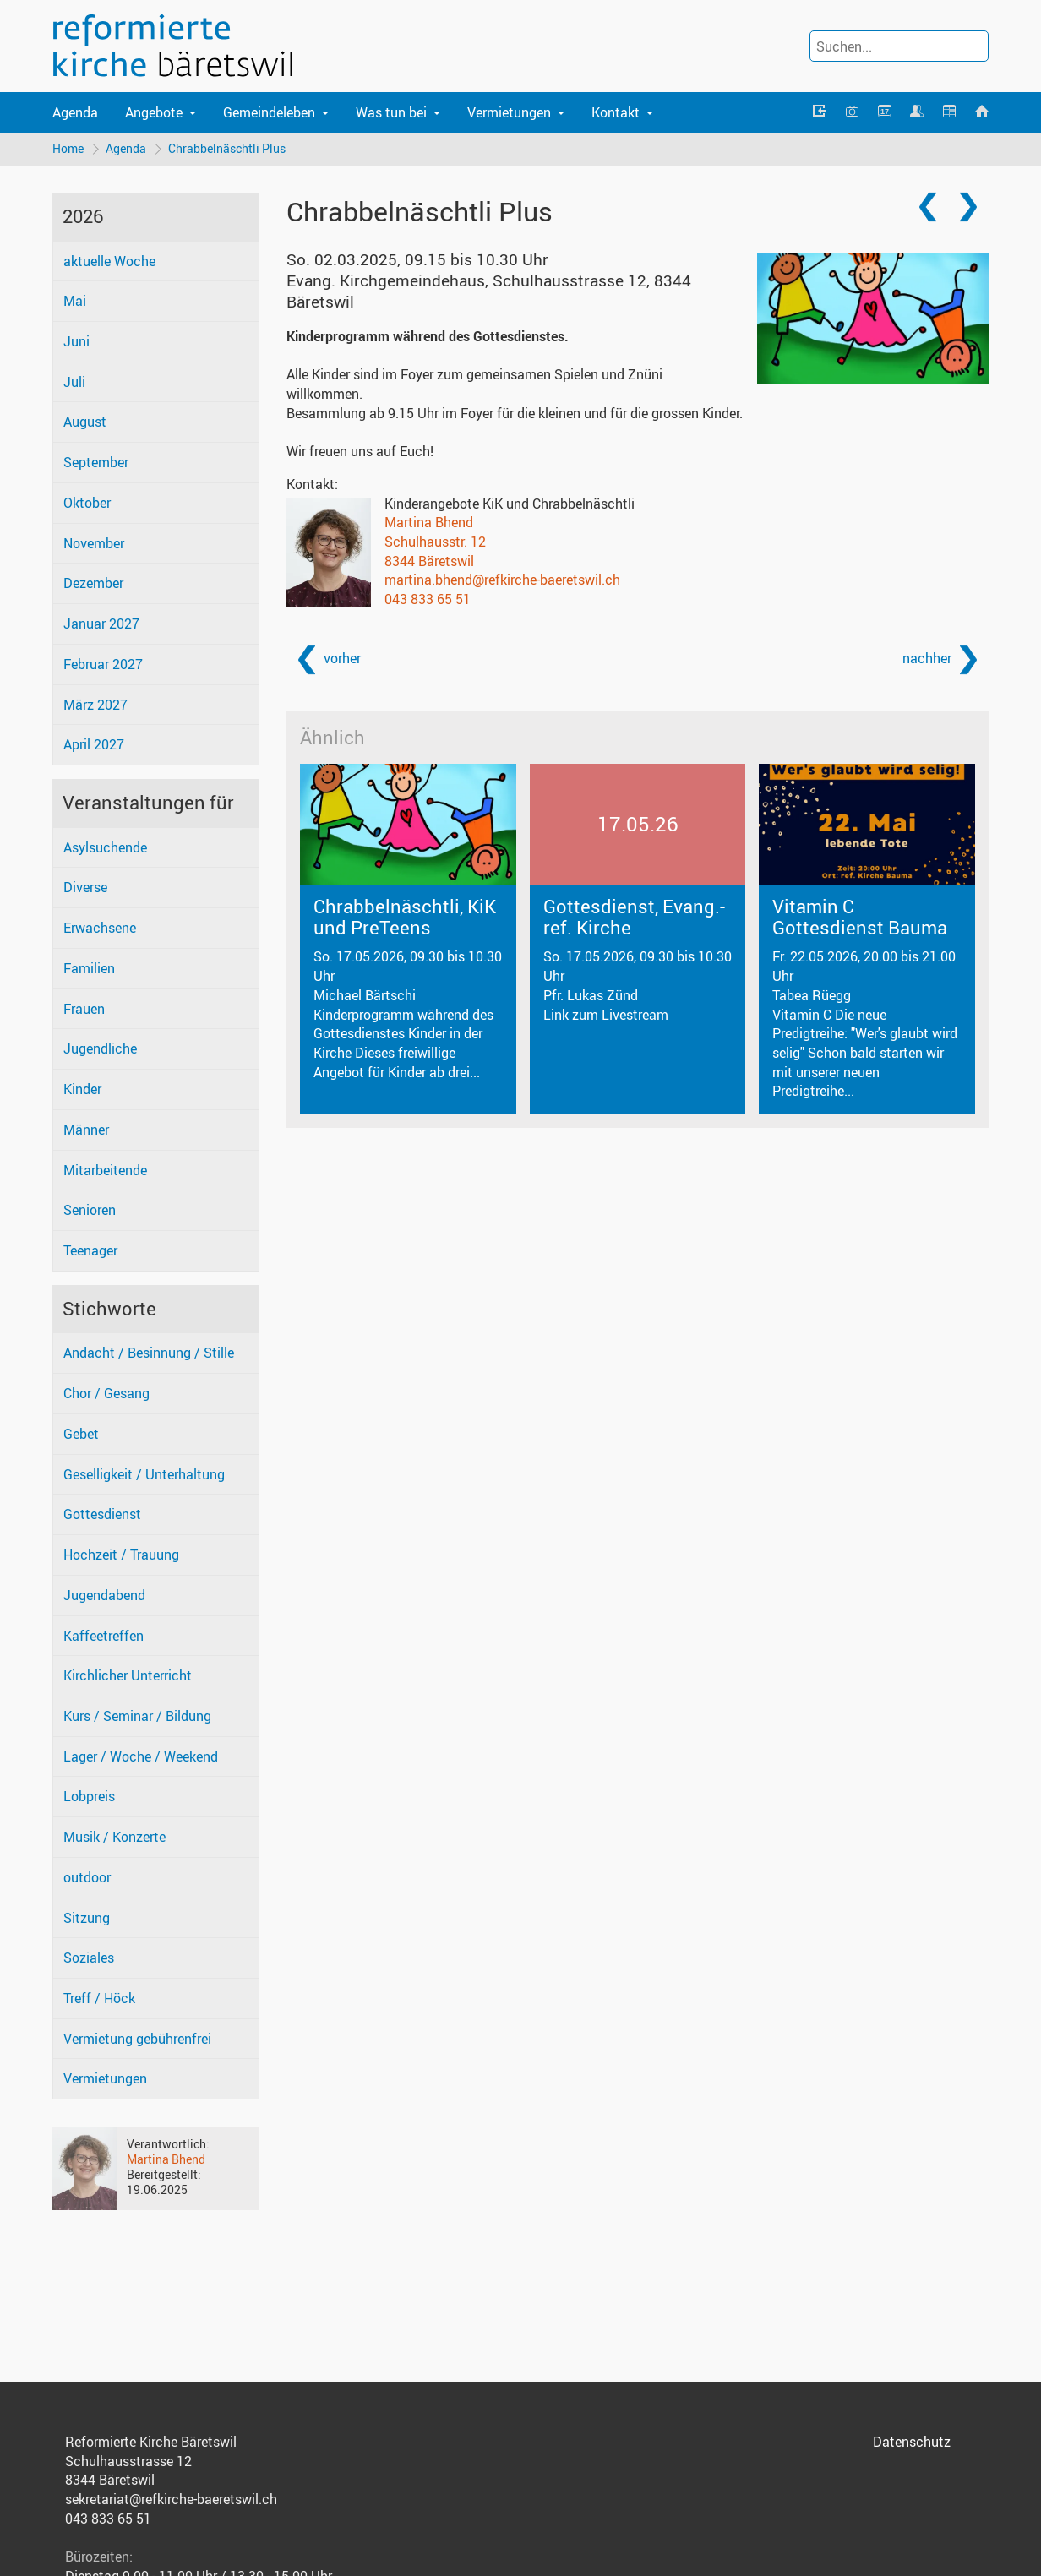 The width and height of the screenshot is (1041, 2576). What do you see at coordinates (435, 541) in the screenshot?
I see `Schulhausstr. 12` at bounding box center [435, 541].